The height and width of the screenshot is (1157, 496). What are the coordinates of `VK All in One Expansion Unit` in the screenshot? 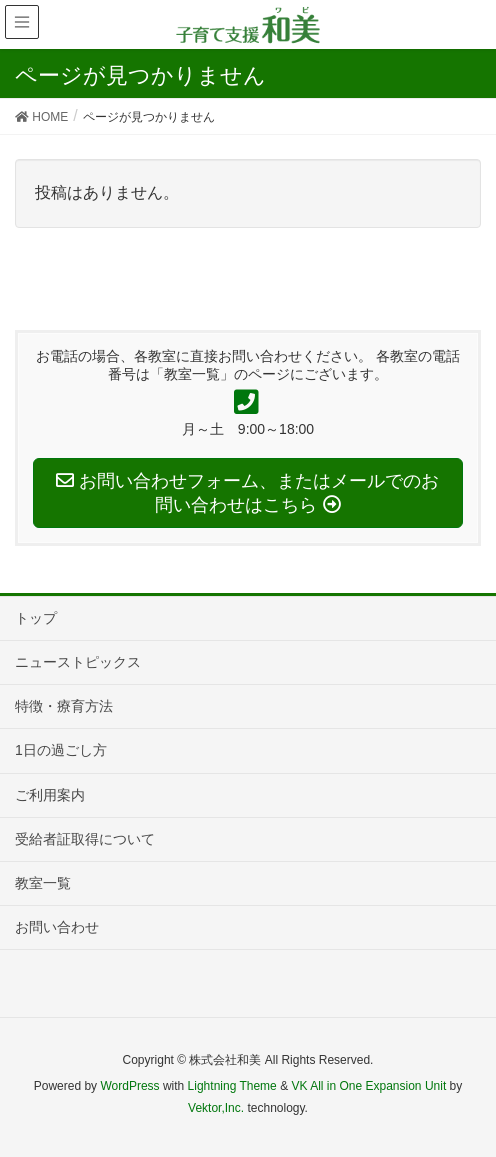 It's located at (368, 1086).